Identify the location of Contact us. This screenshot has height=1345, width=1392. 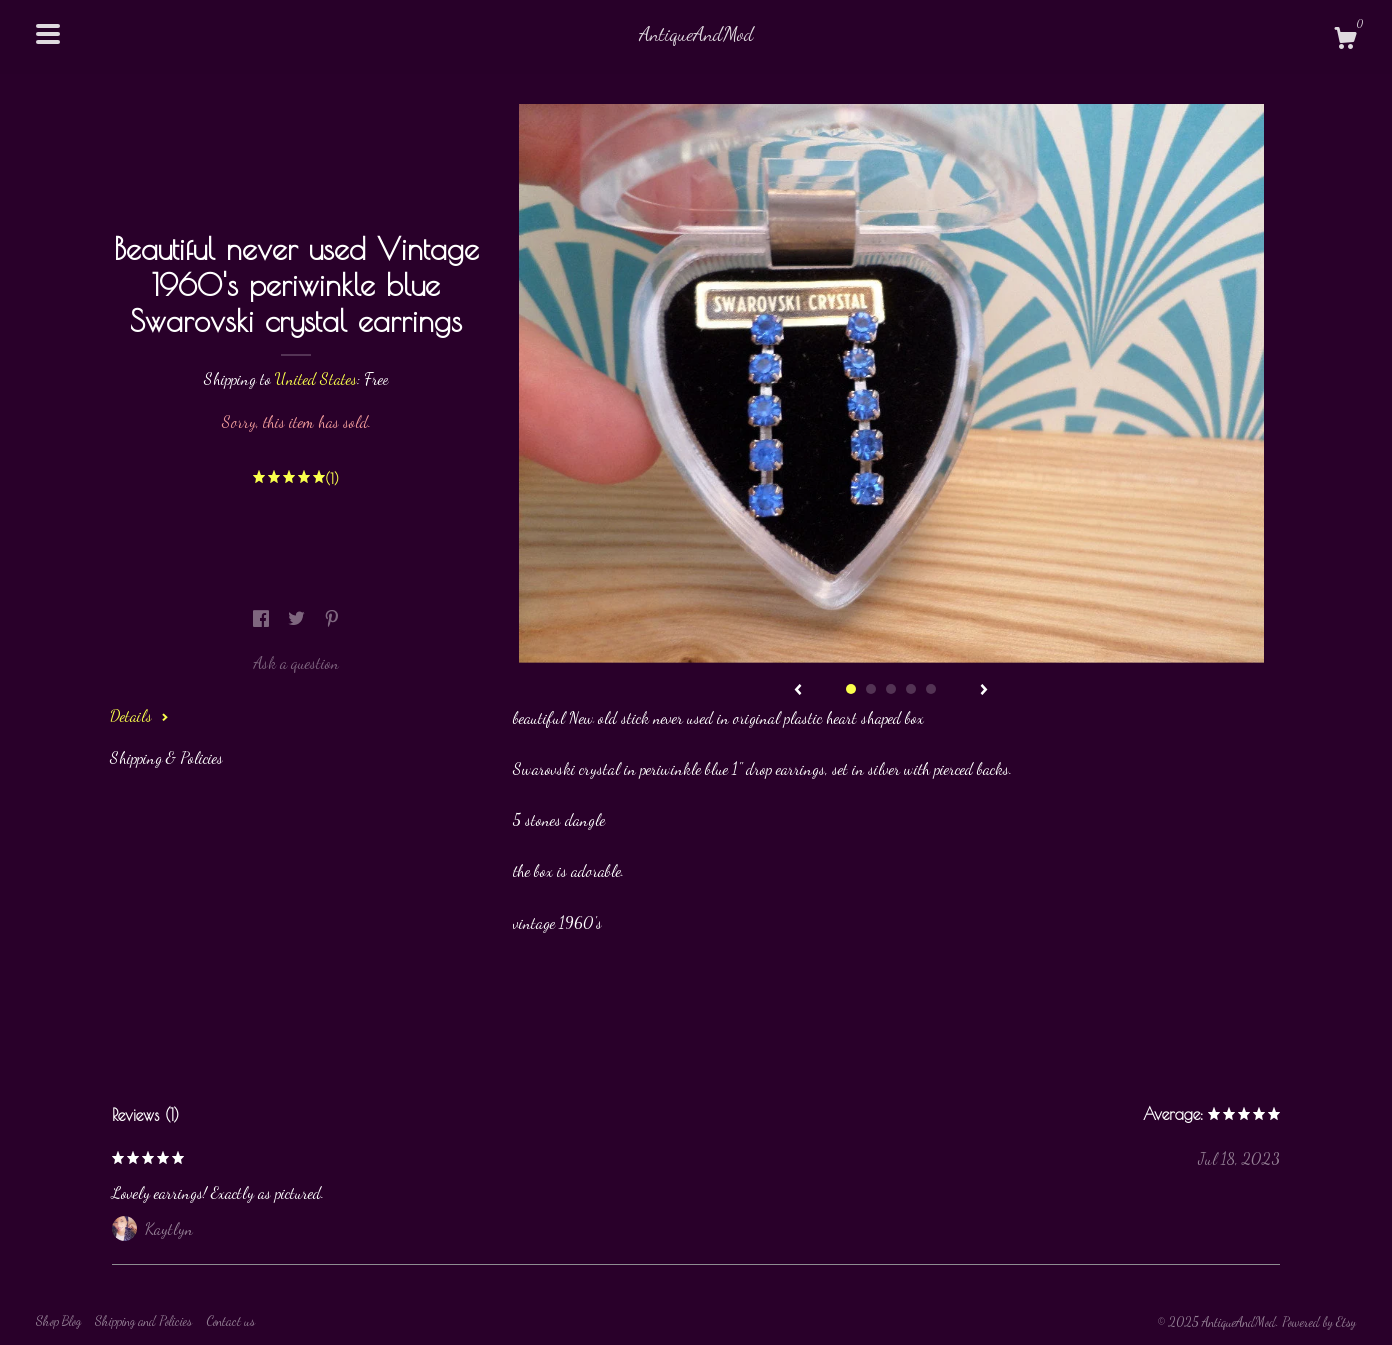
(230, 1321).